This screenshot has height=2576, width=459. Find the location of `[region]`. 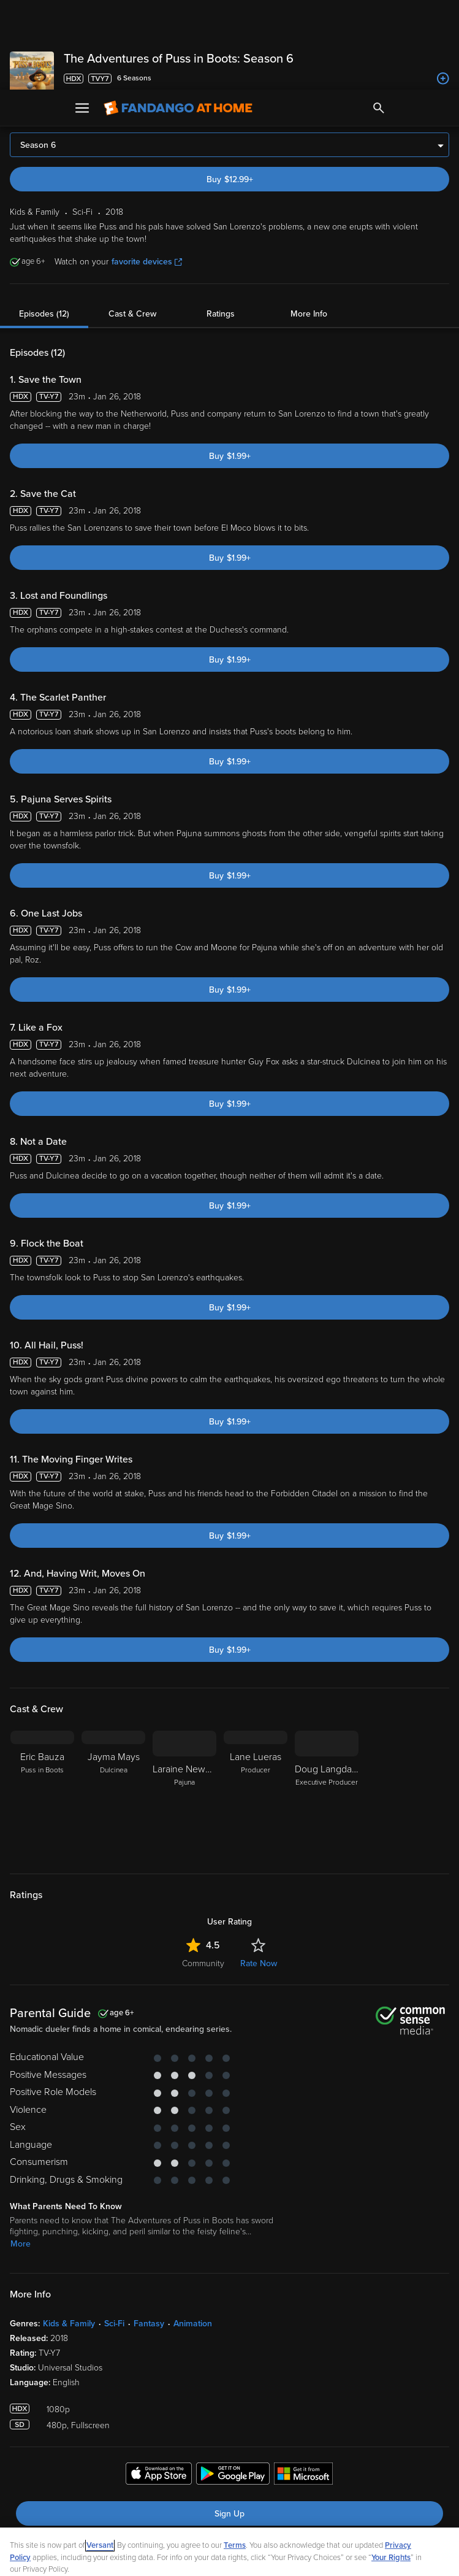

[region] is located at coordinates (229, 2507).